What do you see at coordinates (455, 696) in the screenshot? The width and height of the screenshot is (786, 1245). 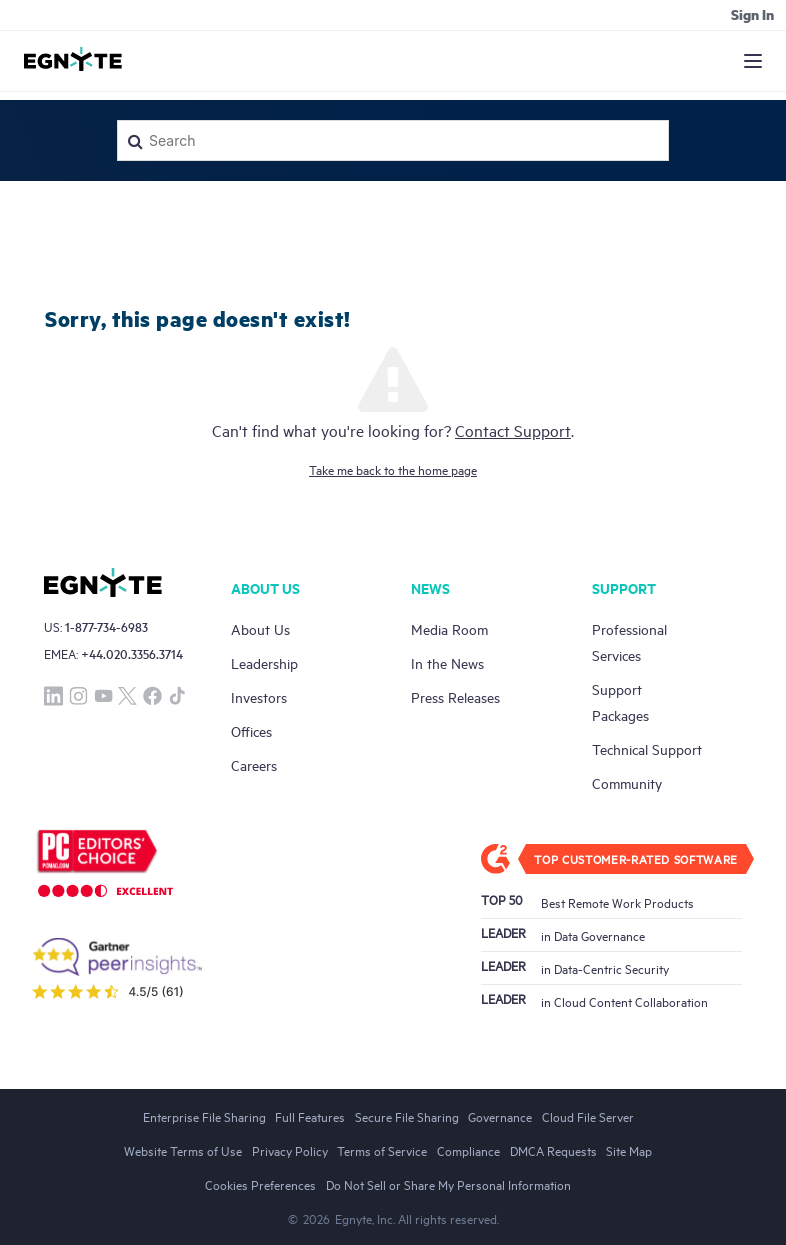 I see `Press Releases` at bounding box center [455, 696].